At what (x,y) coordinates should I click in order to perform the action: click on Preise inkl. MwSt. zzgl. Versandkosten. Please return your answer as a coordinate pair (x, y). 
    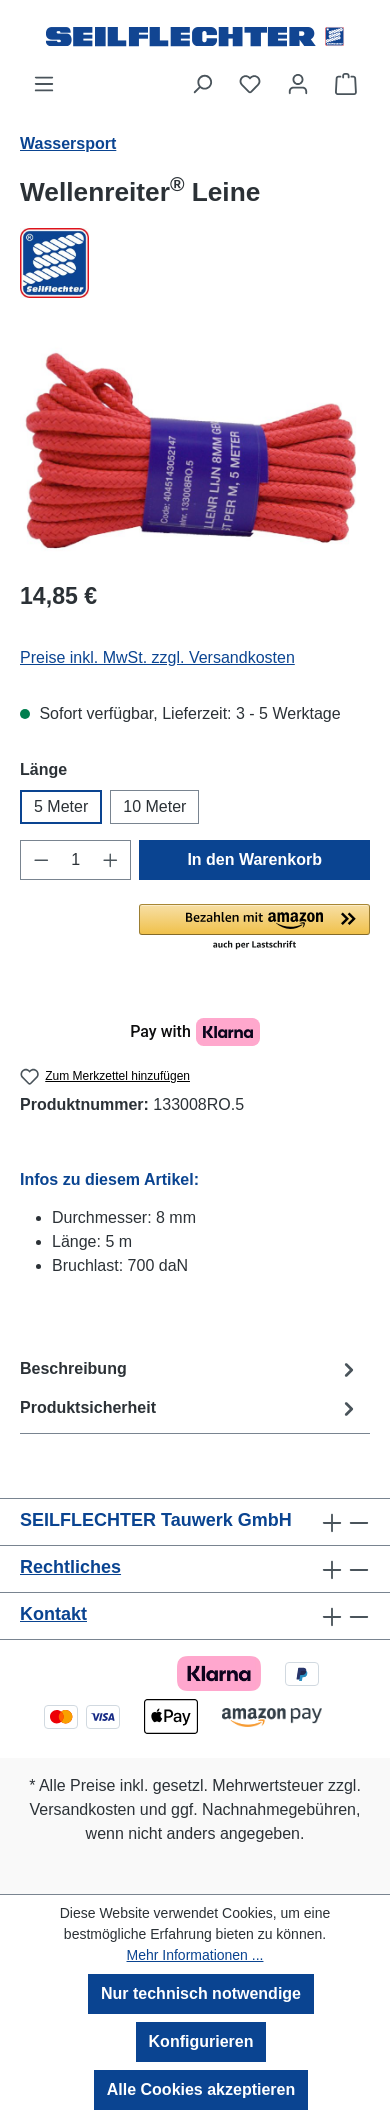
    Looking at the image, I should click on (157, 657).